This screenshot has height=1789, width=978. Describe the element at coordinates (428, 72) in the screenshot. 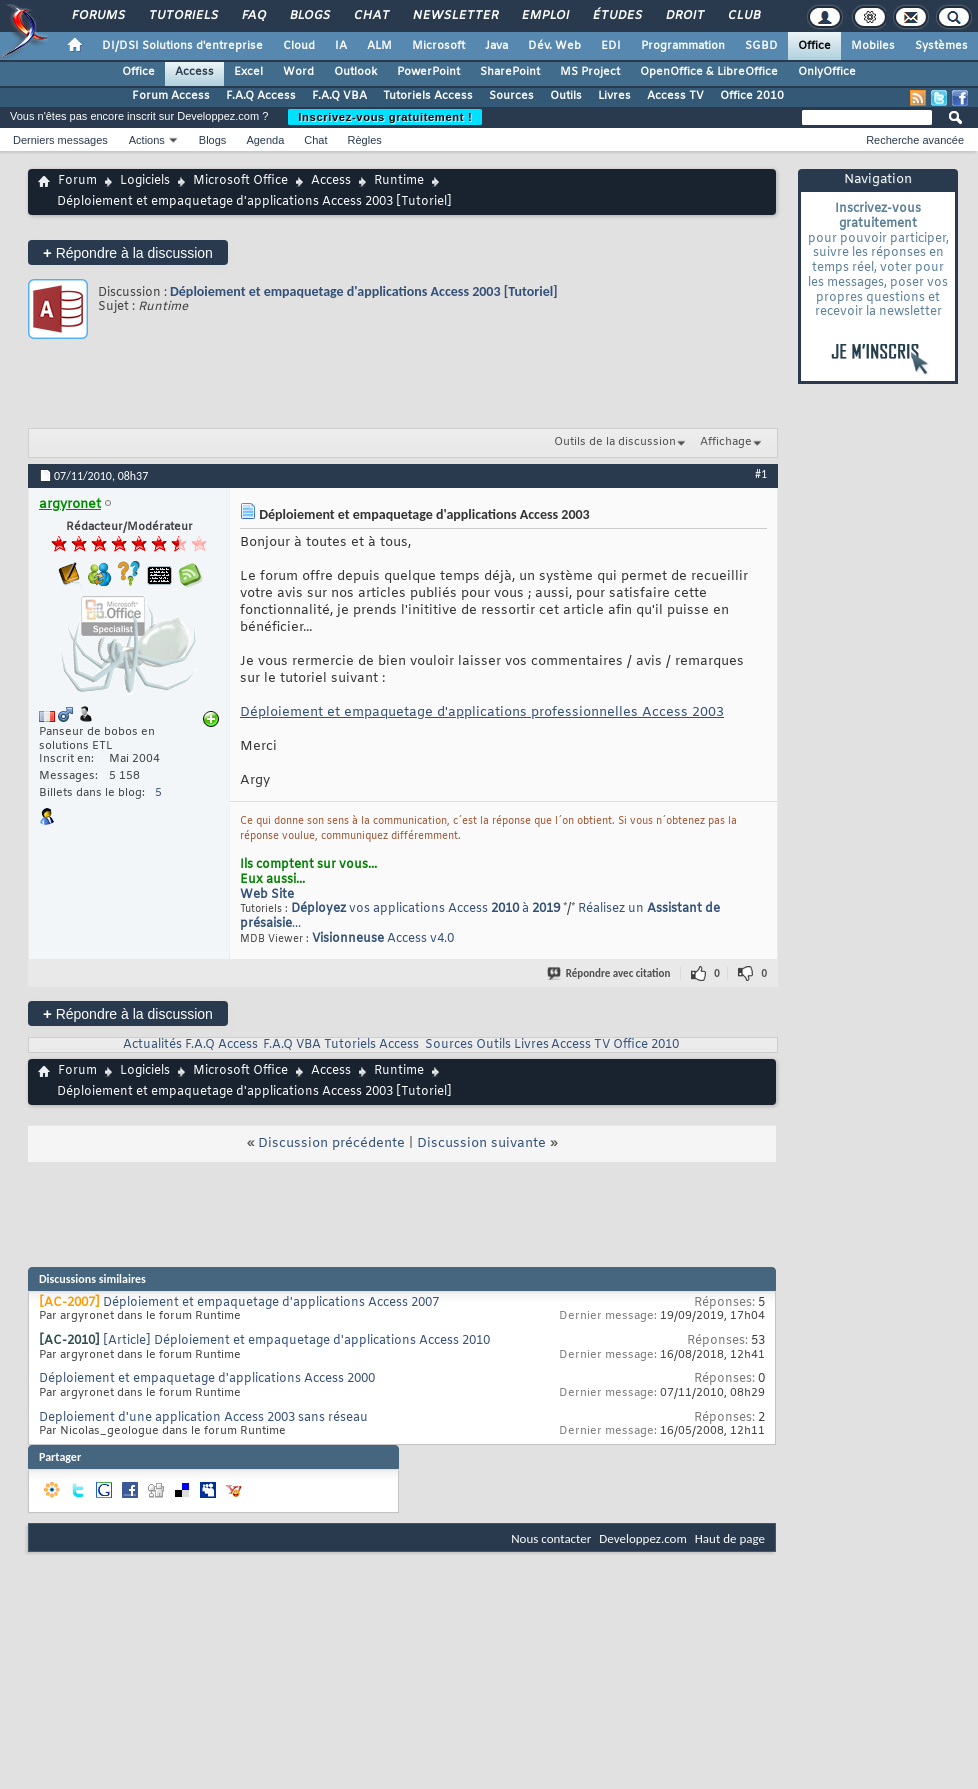

I see `PowerPoint` at that location.